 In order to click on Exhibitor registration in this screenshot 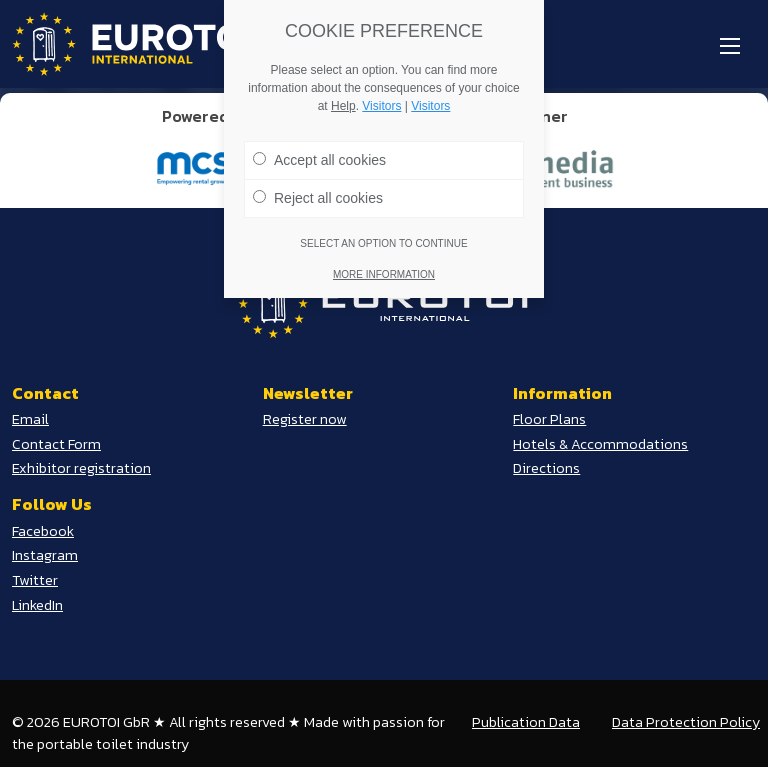, I will do `click(81, 468)`.